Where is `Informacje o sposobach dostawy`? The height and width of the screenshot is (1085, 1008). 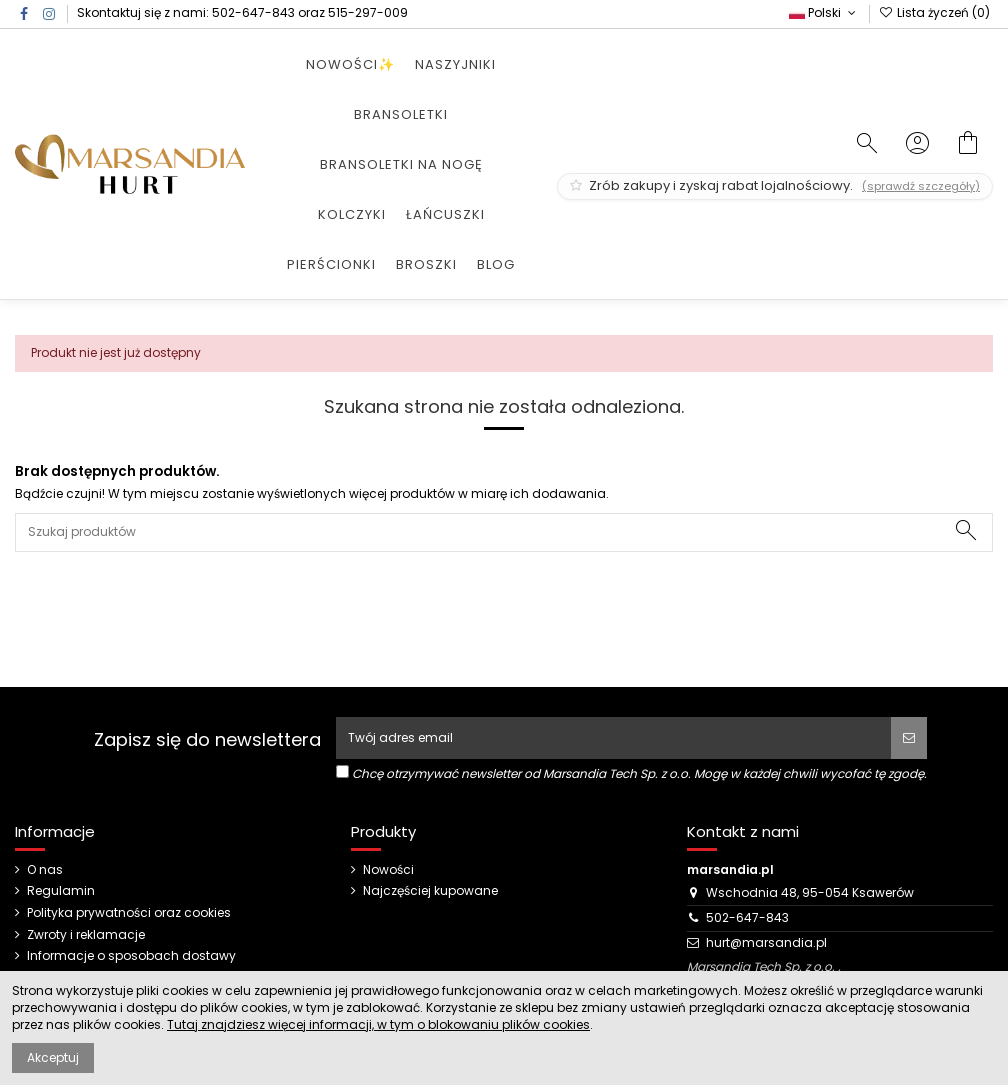 Informacje o sposobach dostawy is located at coordinates (131, 956).